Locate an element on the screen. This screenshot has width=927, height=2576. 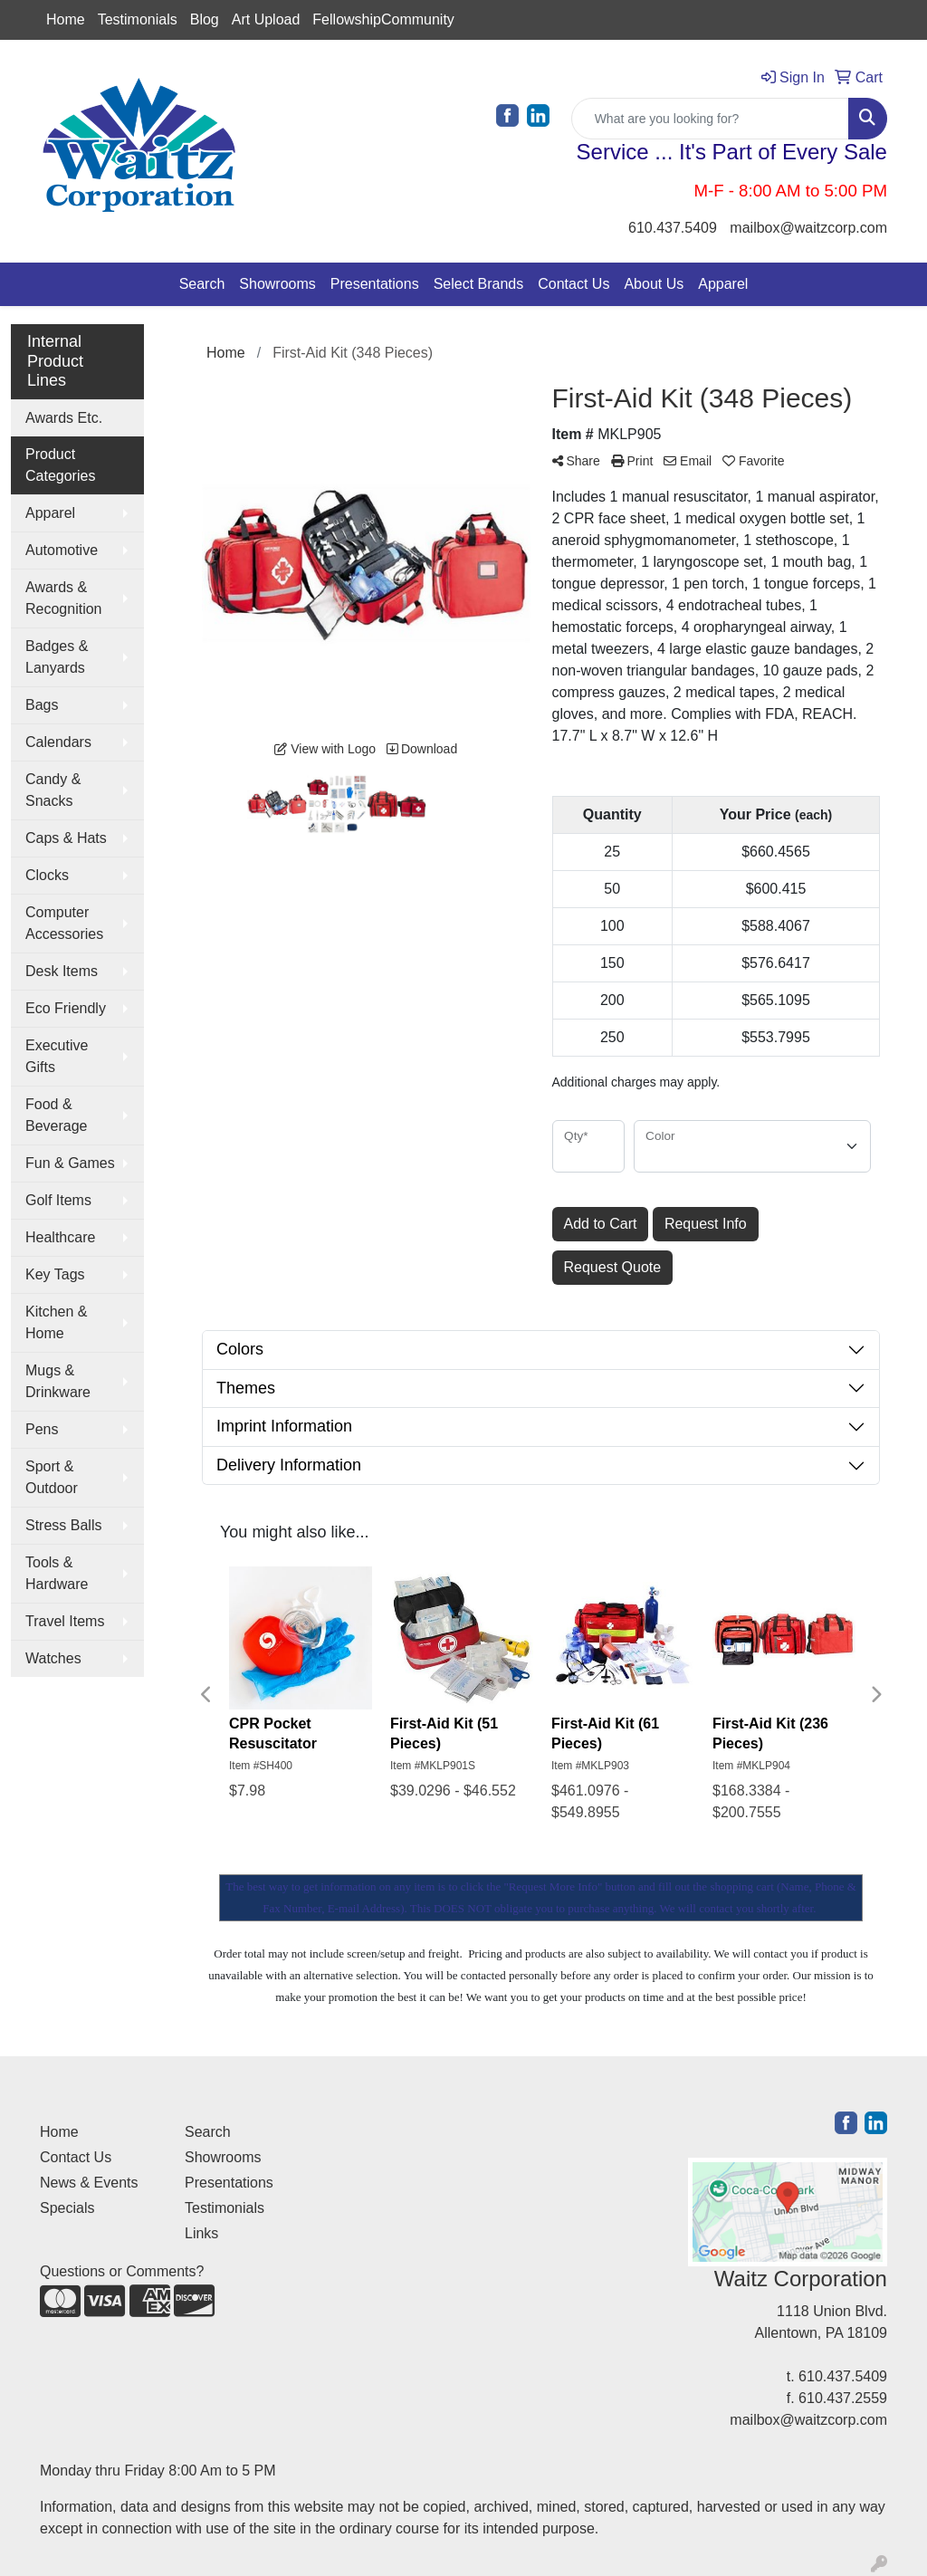
Golf Items is located at coordinates (58, 1200).